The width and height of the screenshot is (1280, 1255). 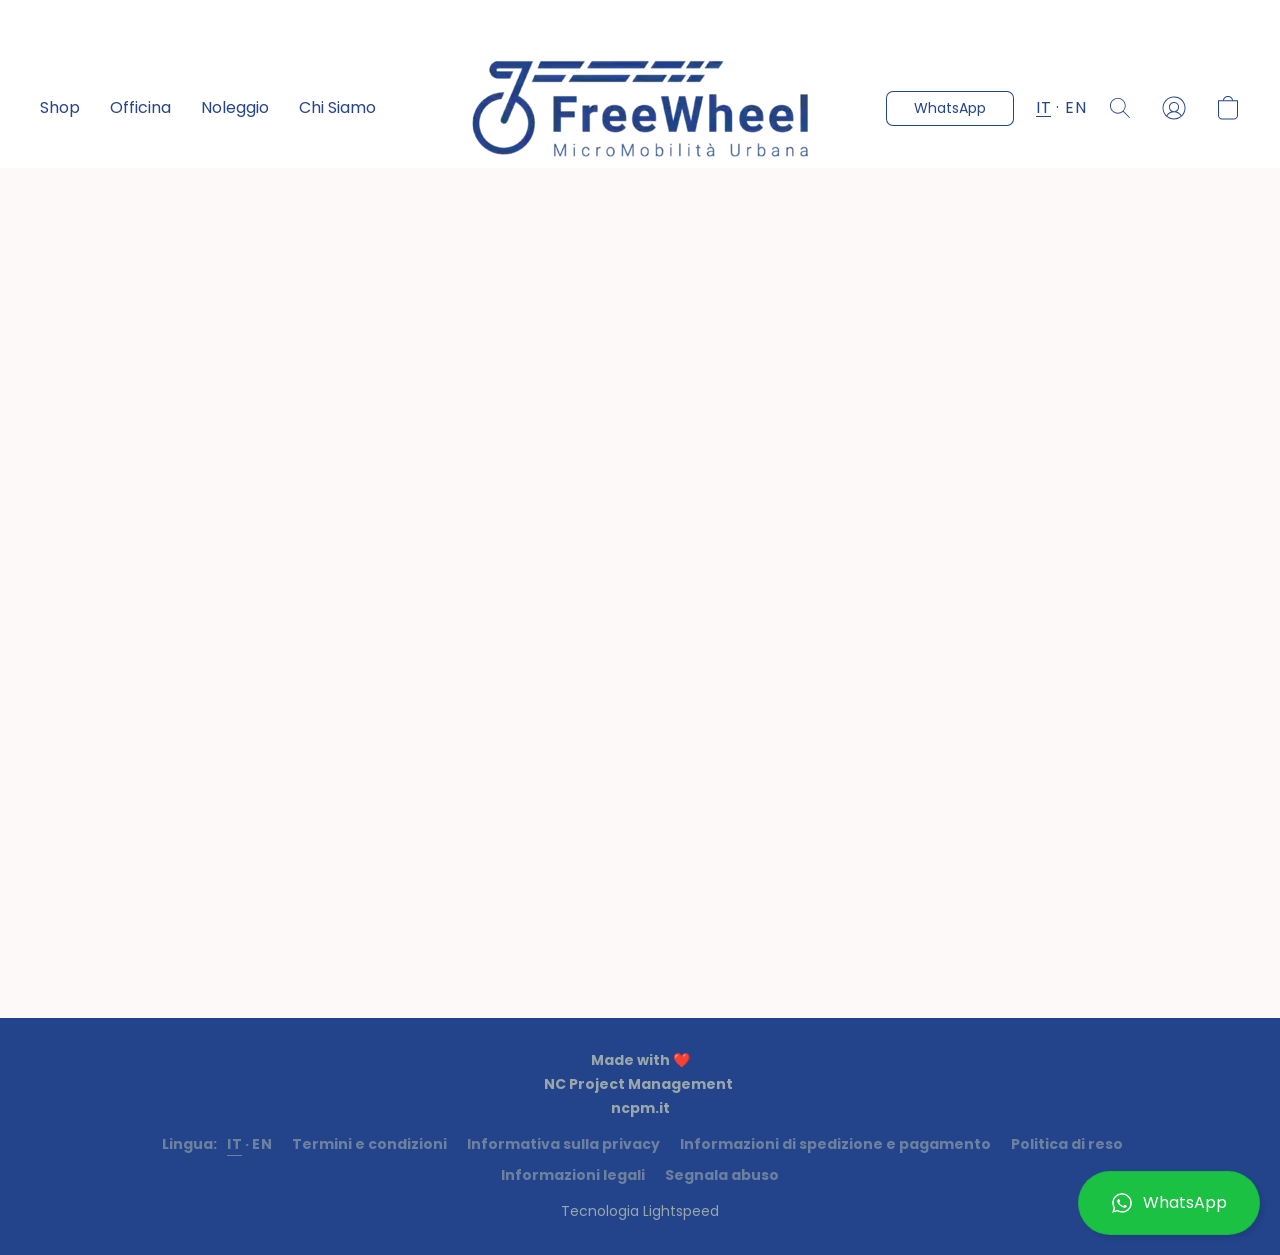 I want to click on Politica di reso, so click(x=1067, y=1144).